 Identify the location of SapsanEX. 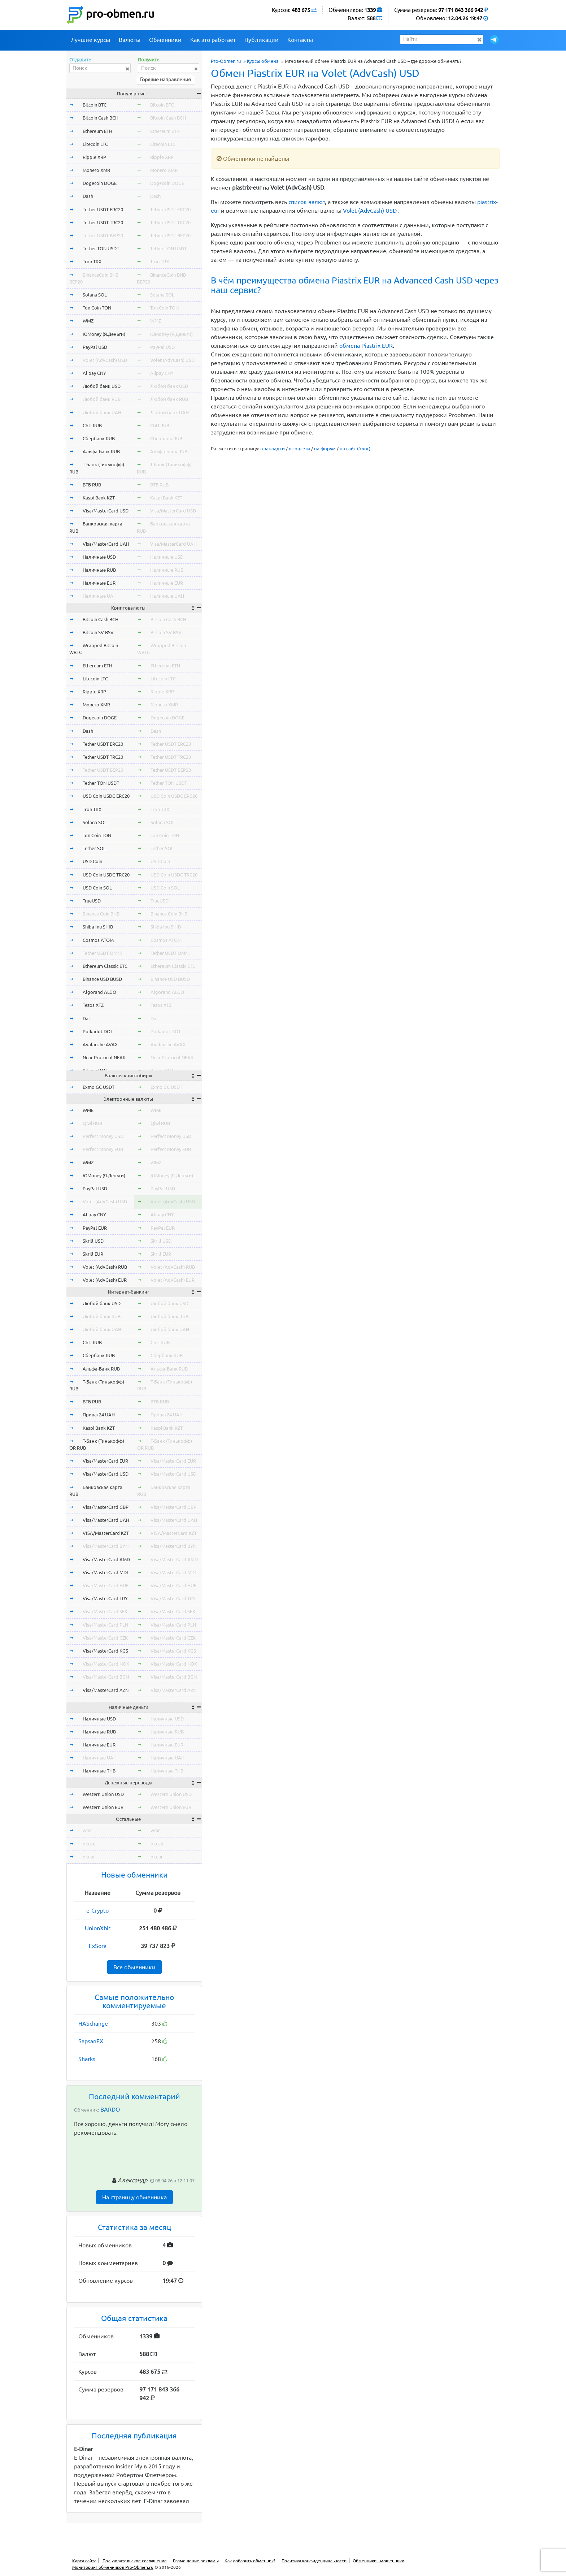
(90, 2041).